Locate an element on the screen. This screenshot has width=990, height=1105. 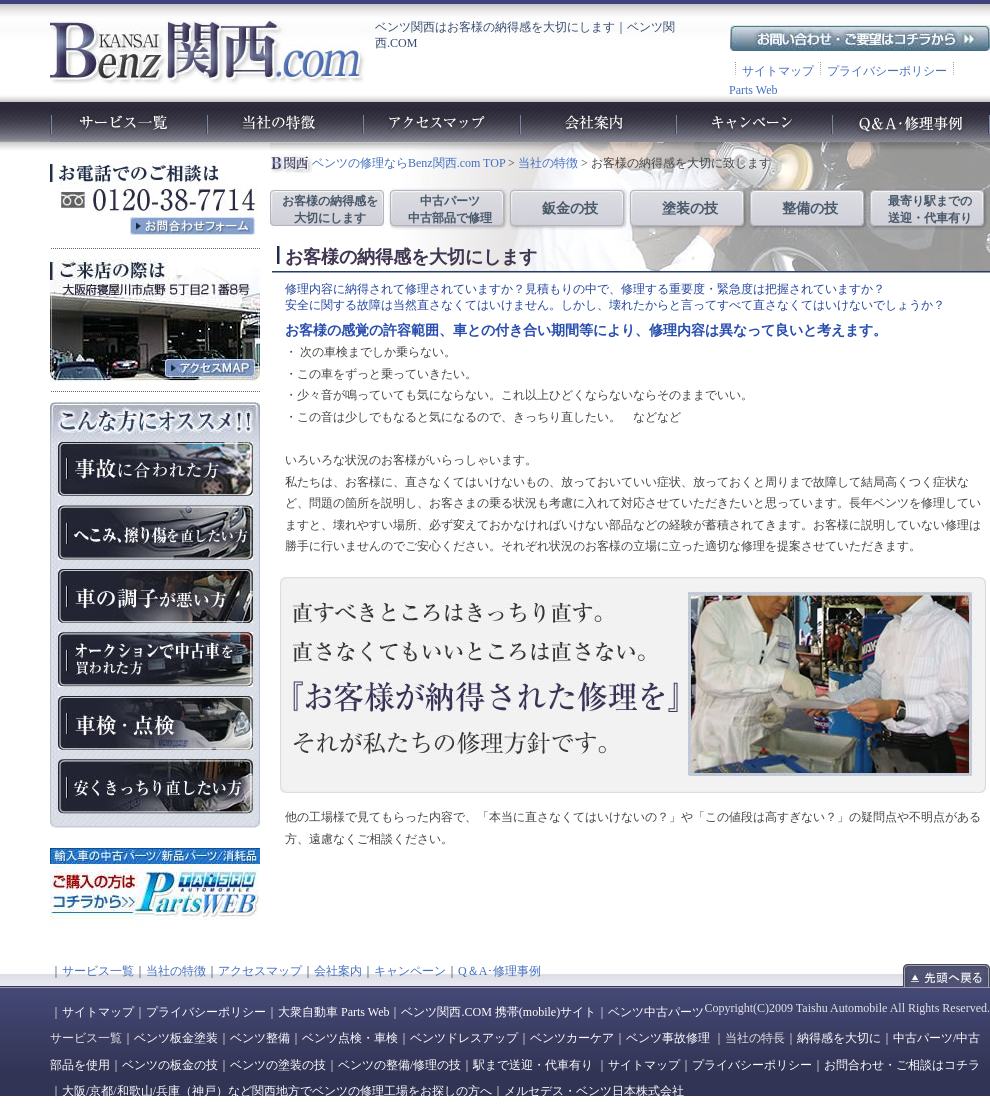
鈑金の技 is located at coordinates (570, 208).